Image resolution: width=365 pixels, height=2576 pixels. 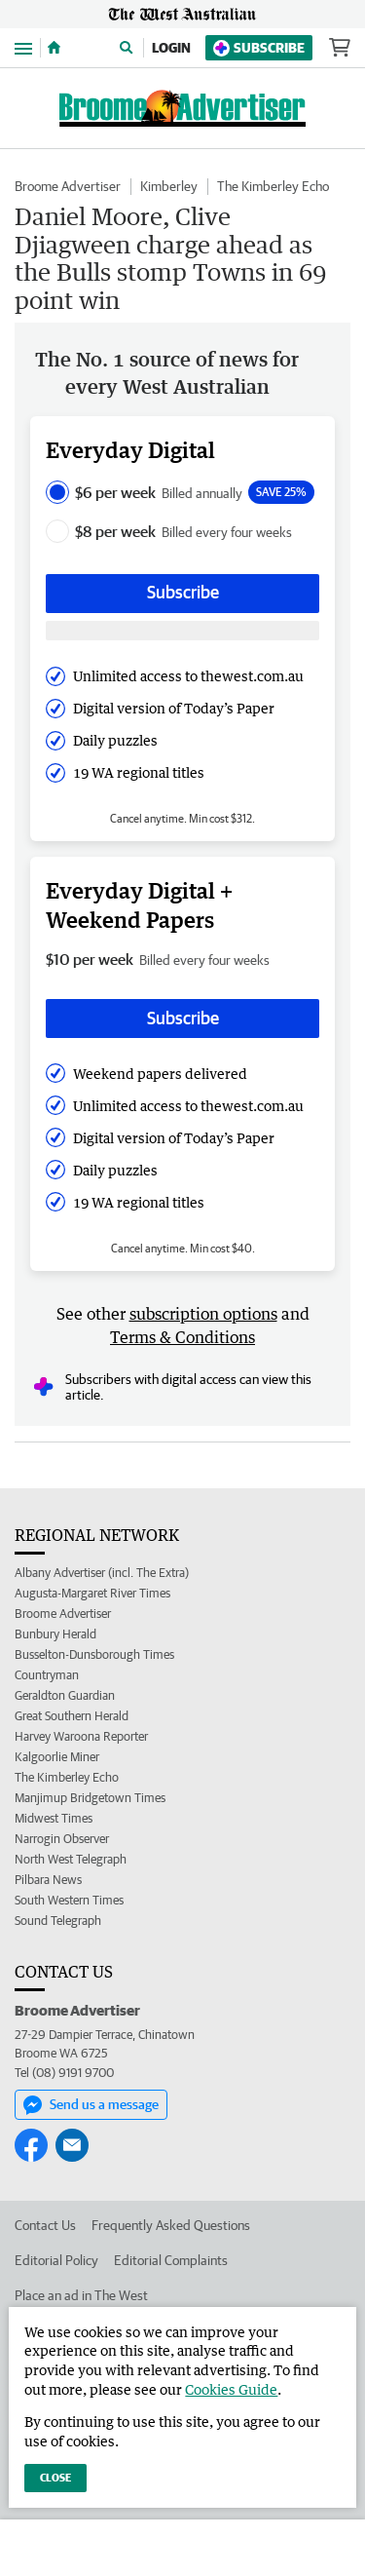 I want to click on Cookies Guide, so click(x=231, y=2389).